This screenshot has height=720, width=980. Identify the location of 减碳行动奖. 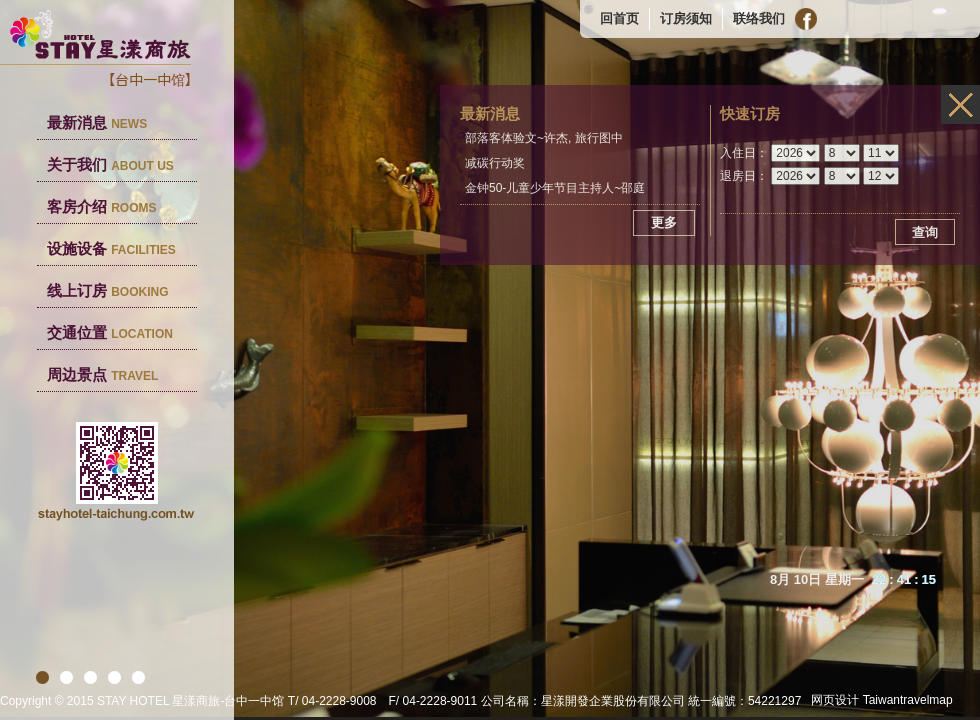
(495, 163).